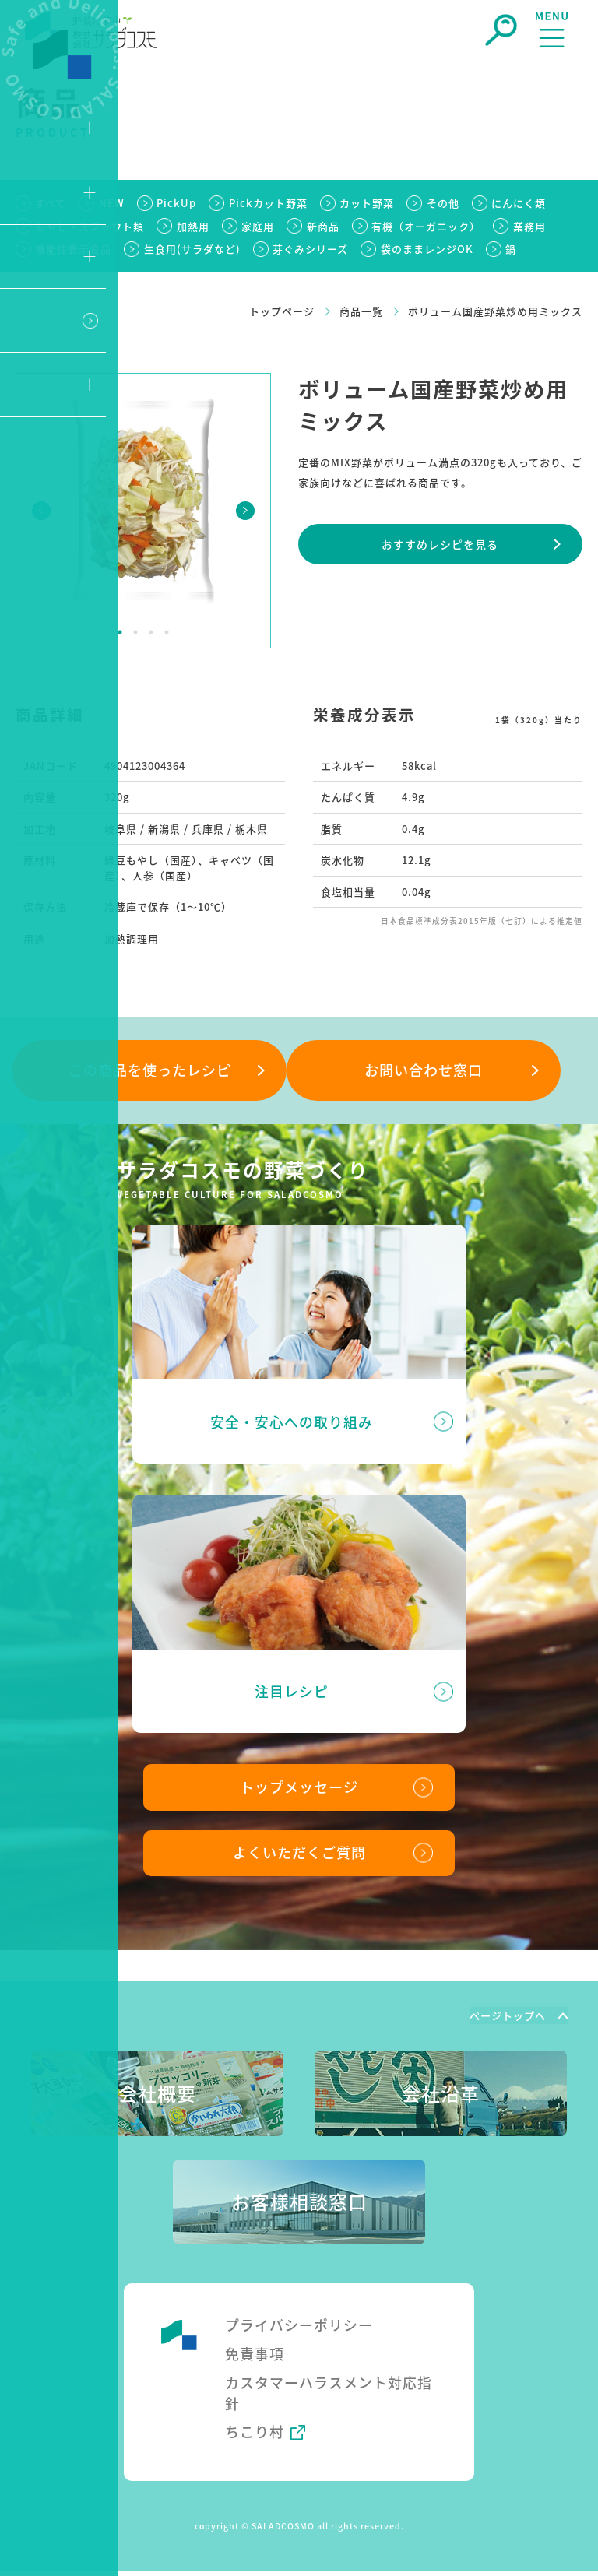 This screenshot has height=2576, width=598. Describe the element at coordinates (506, 2018) in the screenshot. I see `ページトップへ` at that location.